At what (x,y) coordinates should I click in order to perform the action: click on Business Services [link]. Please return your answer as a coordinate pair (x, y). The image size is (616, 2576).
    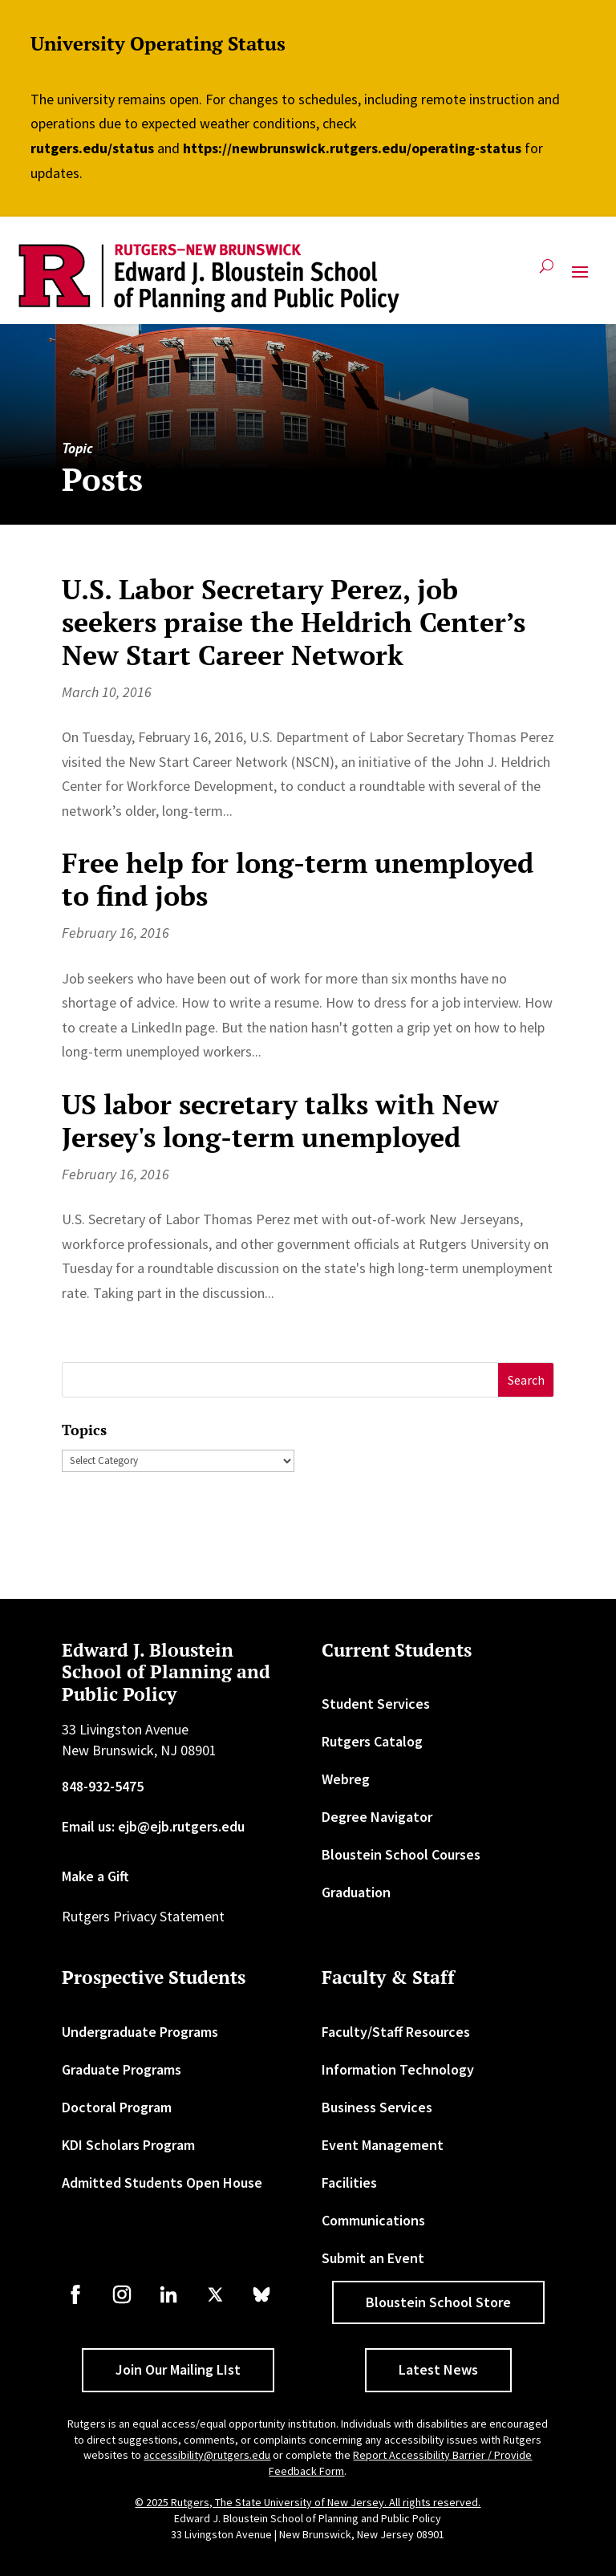
    Looking at the image, I should click on (377, 2107).